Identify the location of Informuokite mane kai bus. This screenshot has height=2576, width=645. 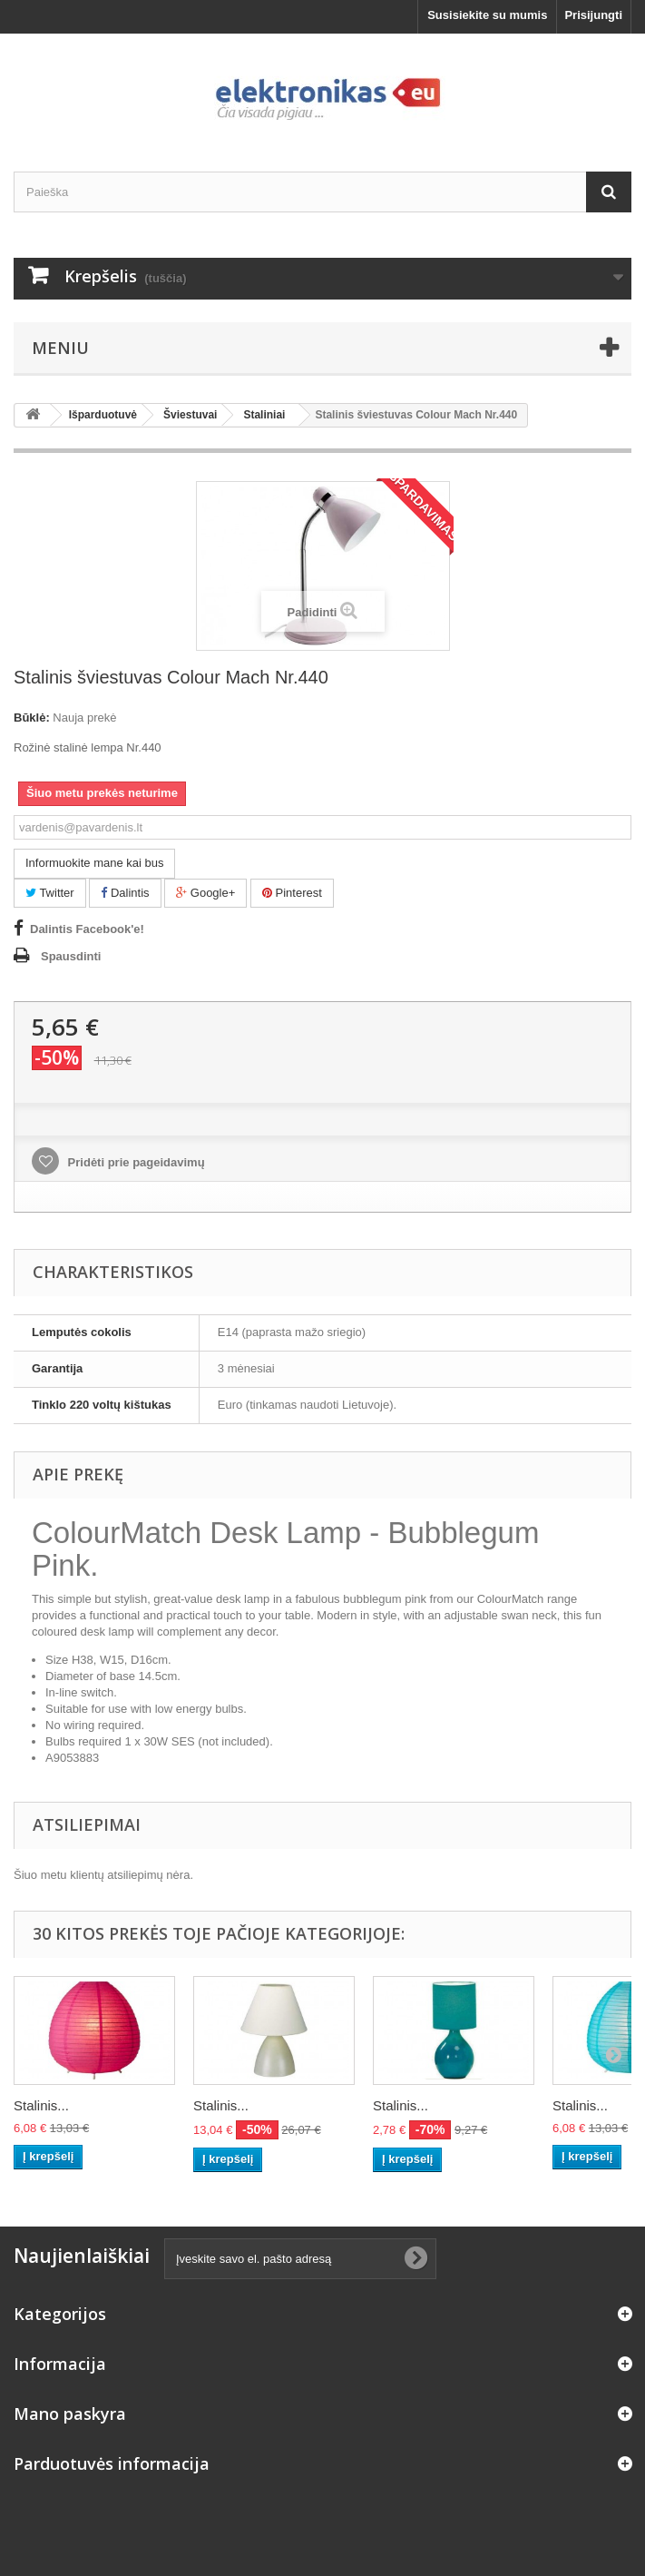
(94, 863).